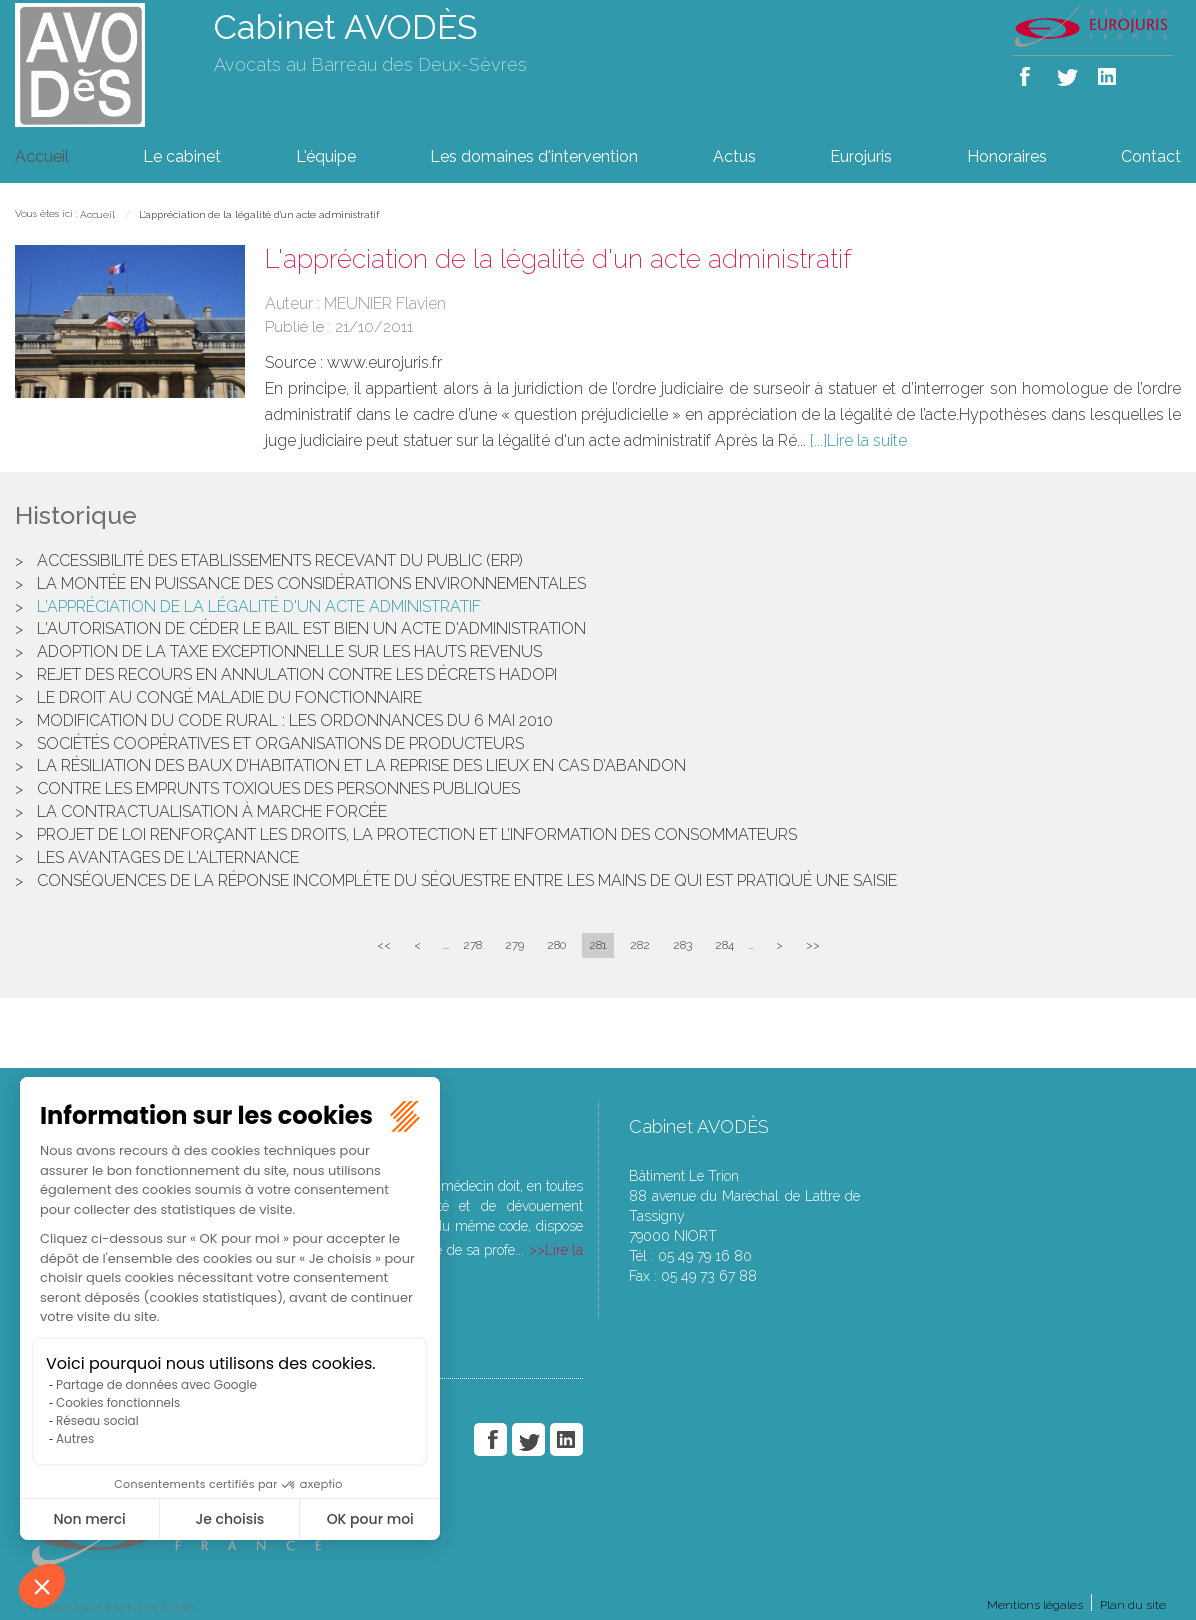 The image size is (1196, 1620). Describe the element at coordinates (598, 945) in the screenshot. I see `281` at that location.